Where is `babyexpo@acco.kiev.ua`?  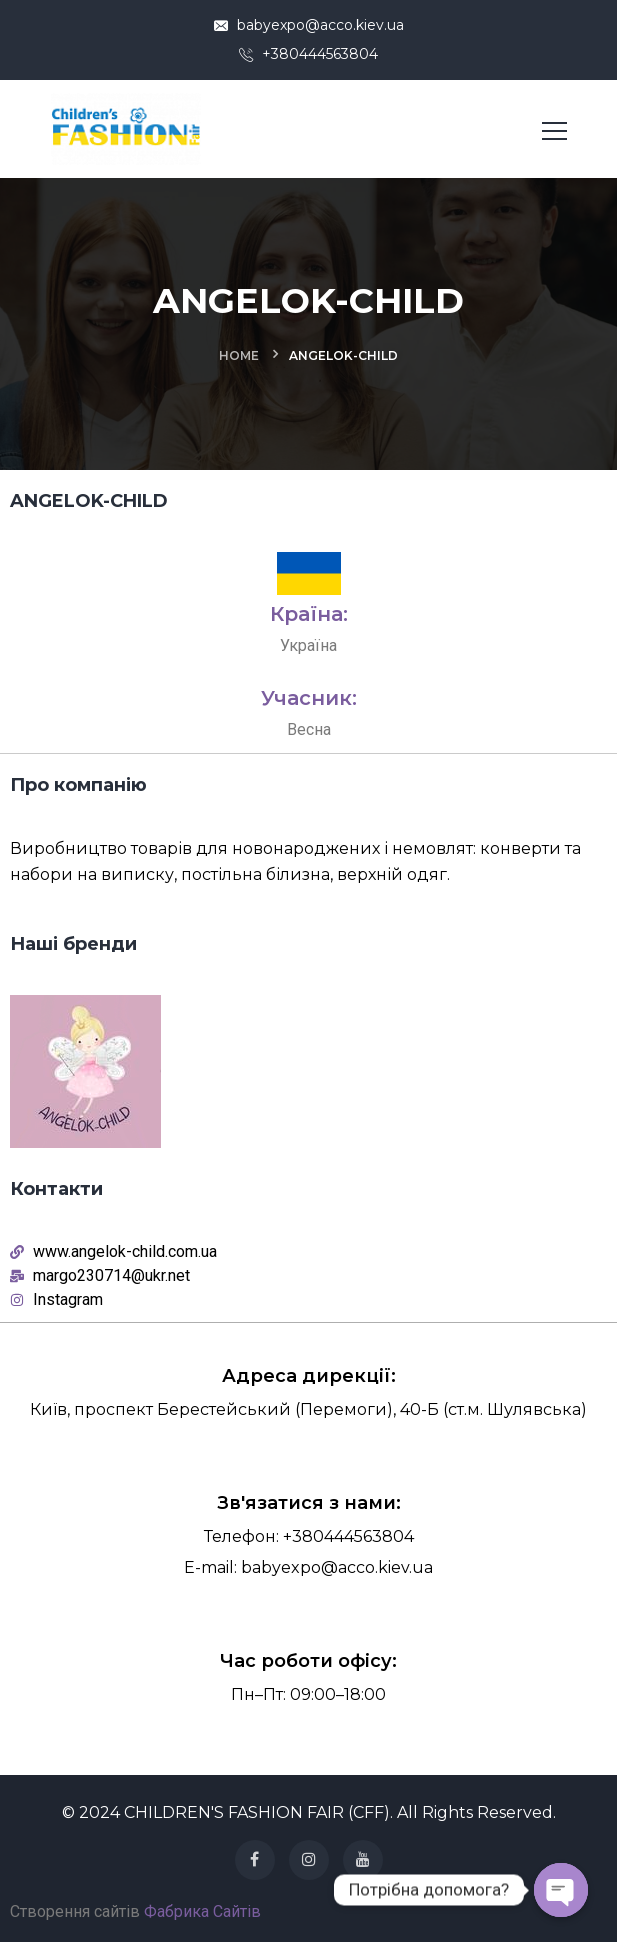
babyexpo@acco.kiev.ua is located at coordinates (309, 25).